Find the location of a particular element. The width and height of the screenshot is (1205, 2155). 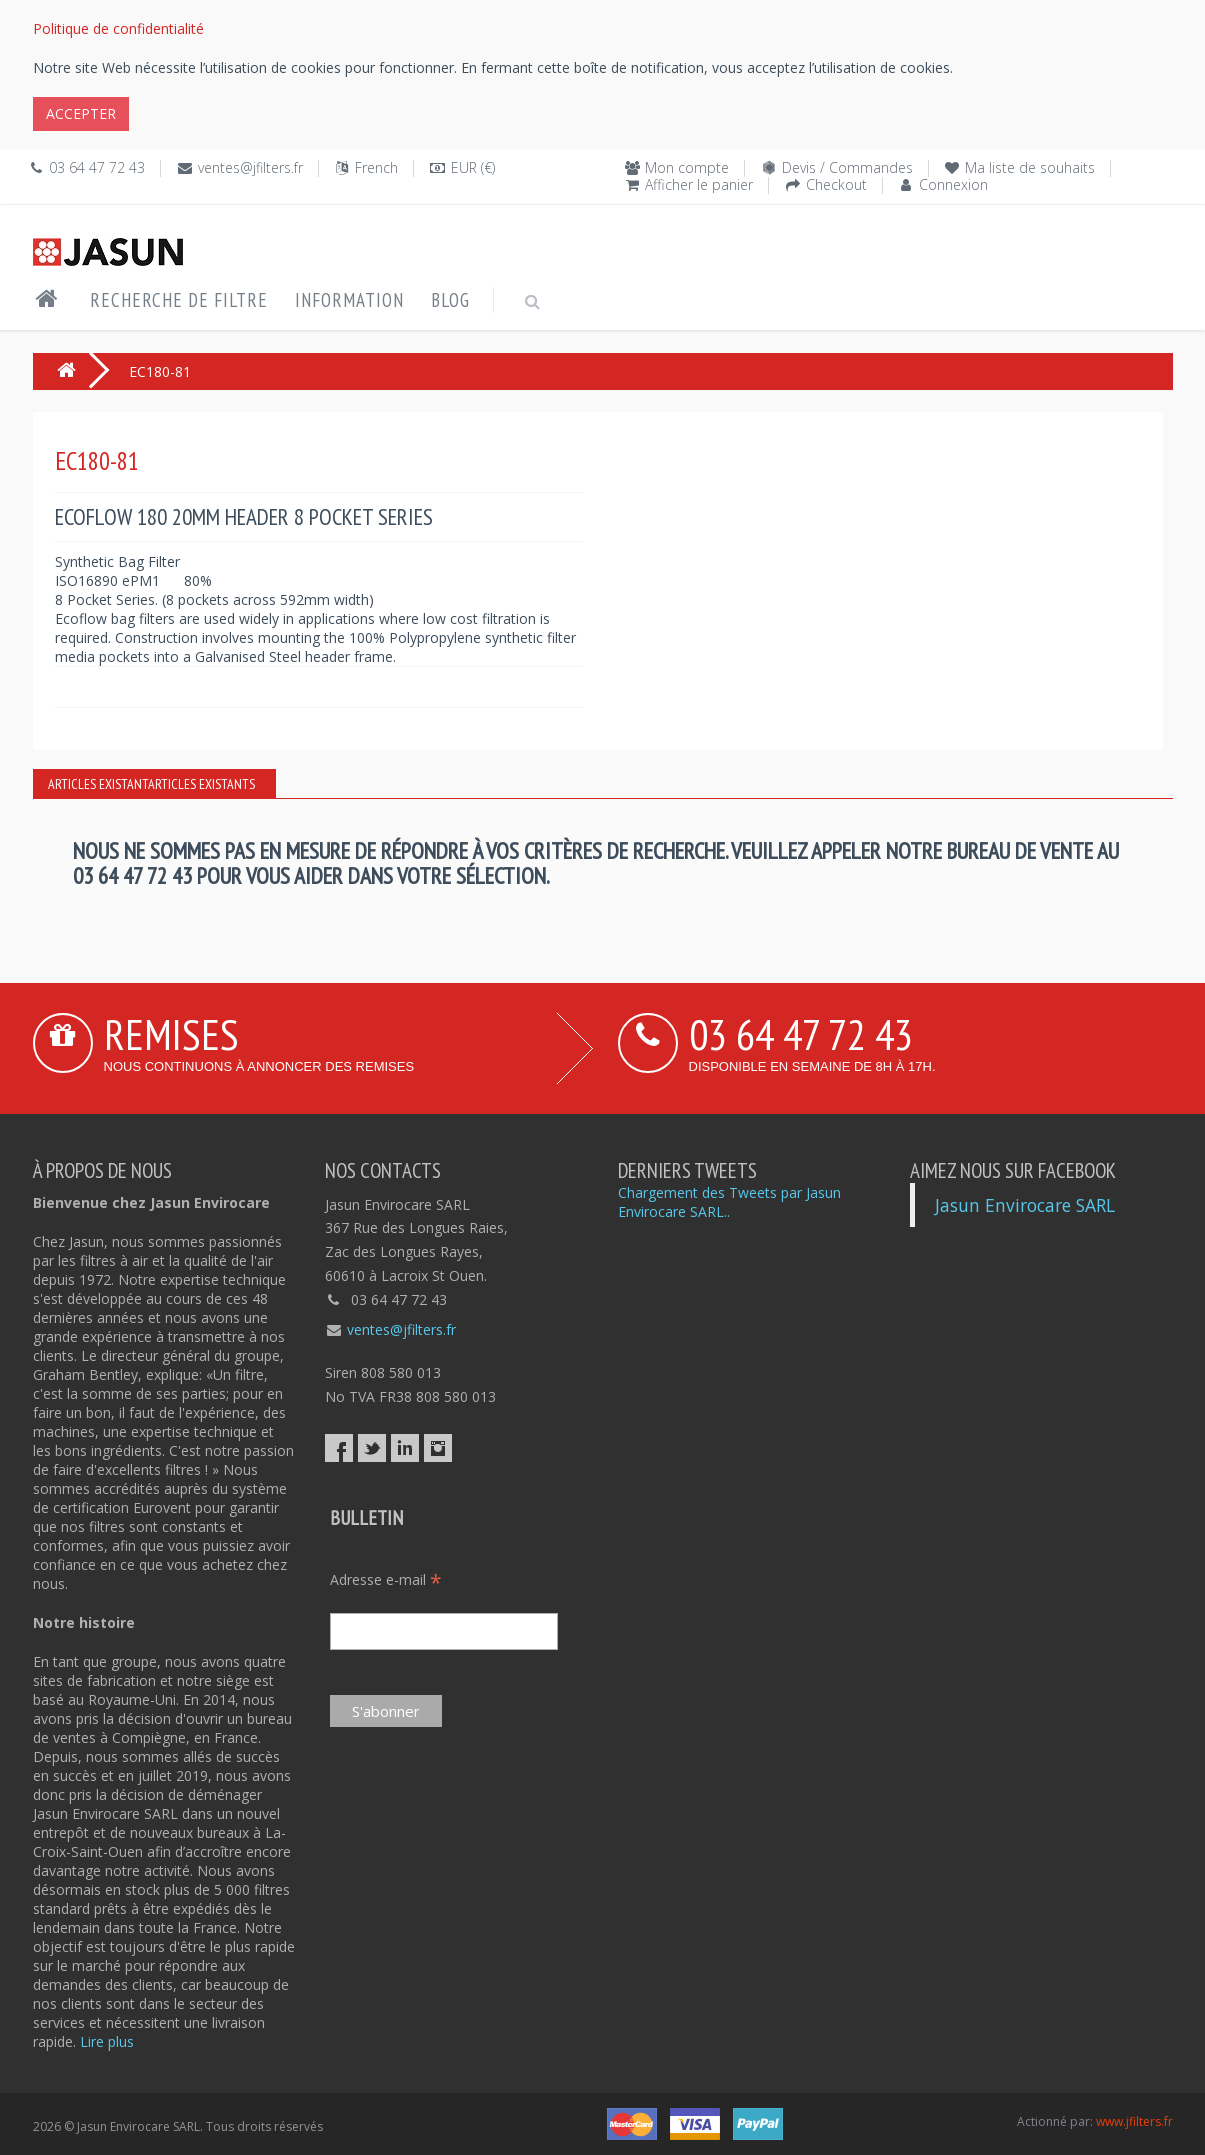

Adresse e-mail is located at coordinates (386, 1579).